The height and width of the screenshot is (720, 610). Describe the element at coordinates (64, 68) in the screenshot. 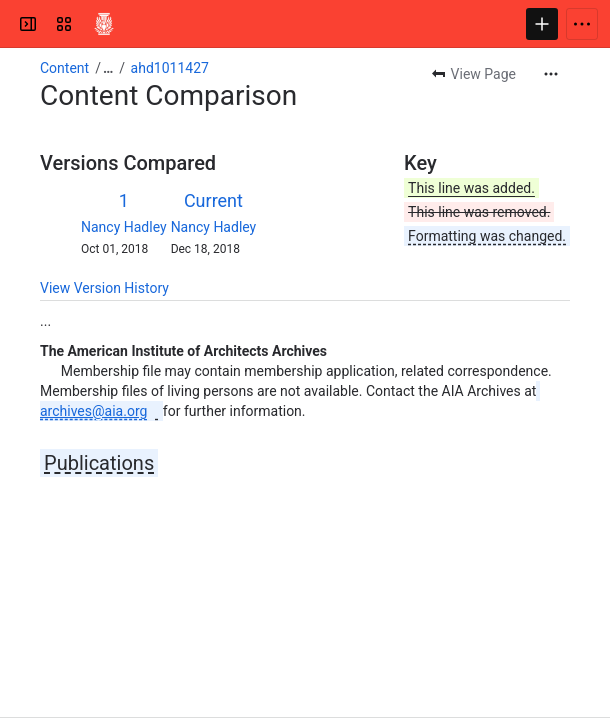

I see `Content` at that location.